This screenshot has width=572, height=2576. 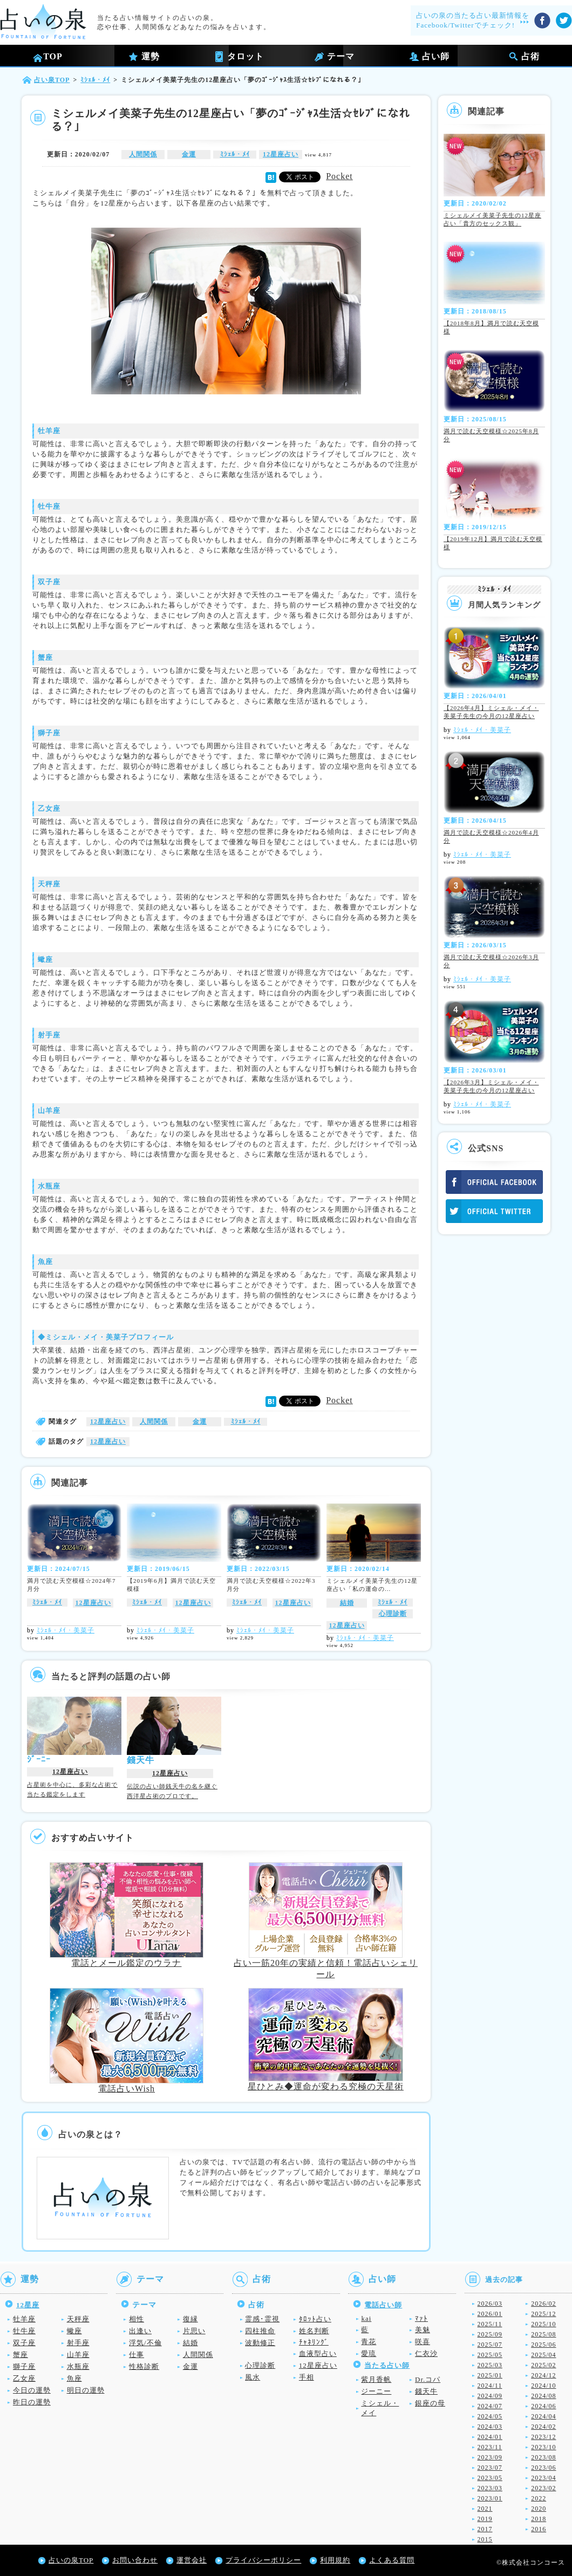 I want to click on 人間関係, so click(x=143, y=154).